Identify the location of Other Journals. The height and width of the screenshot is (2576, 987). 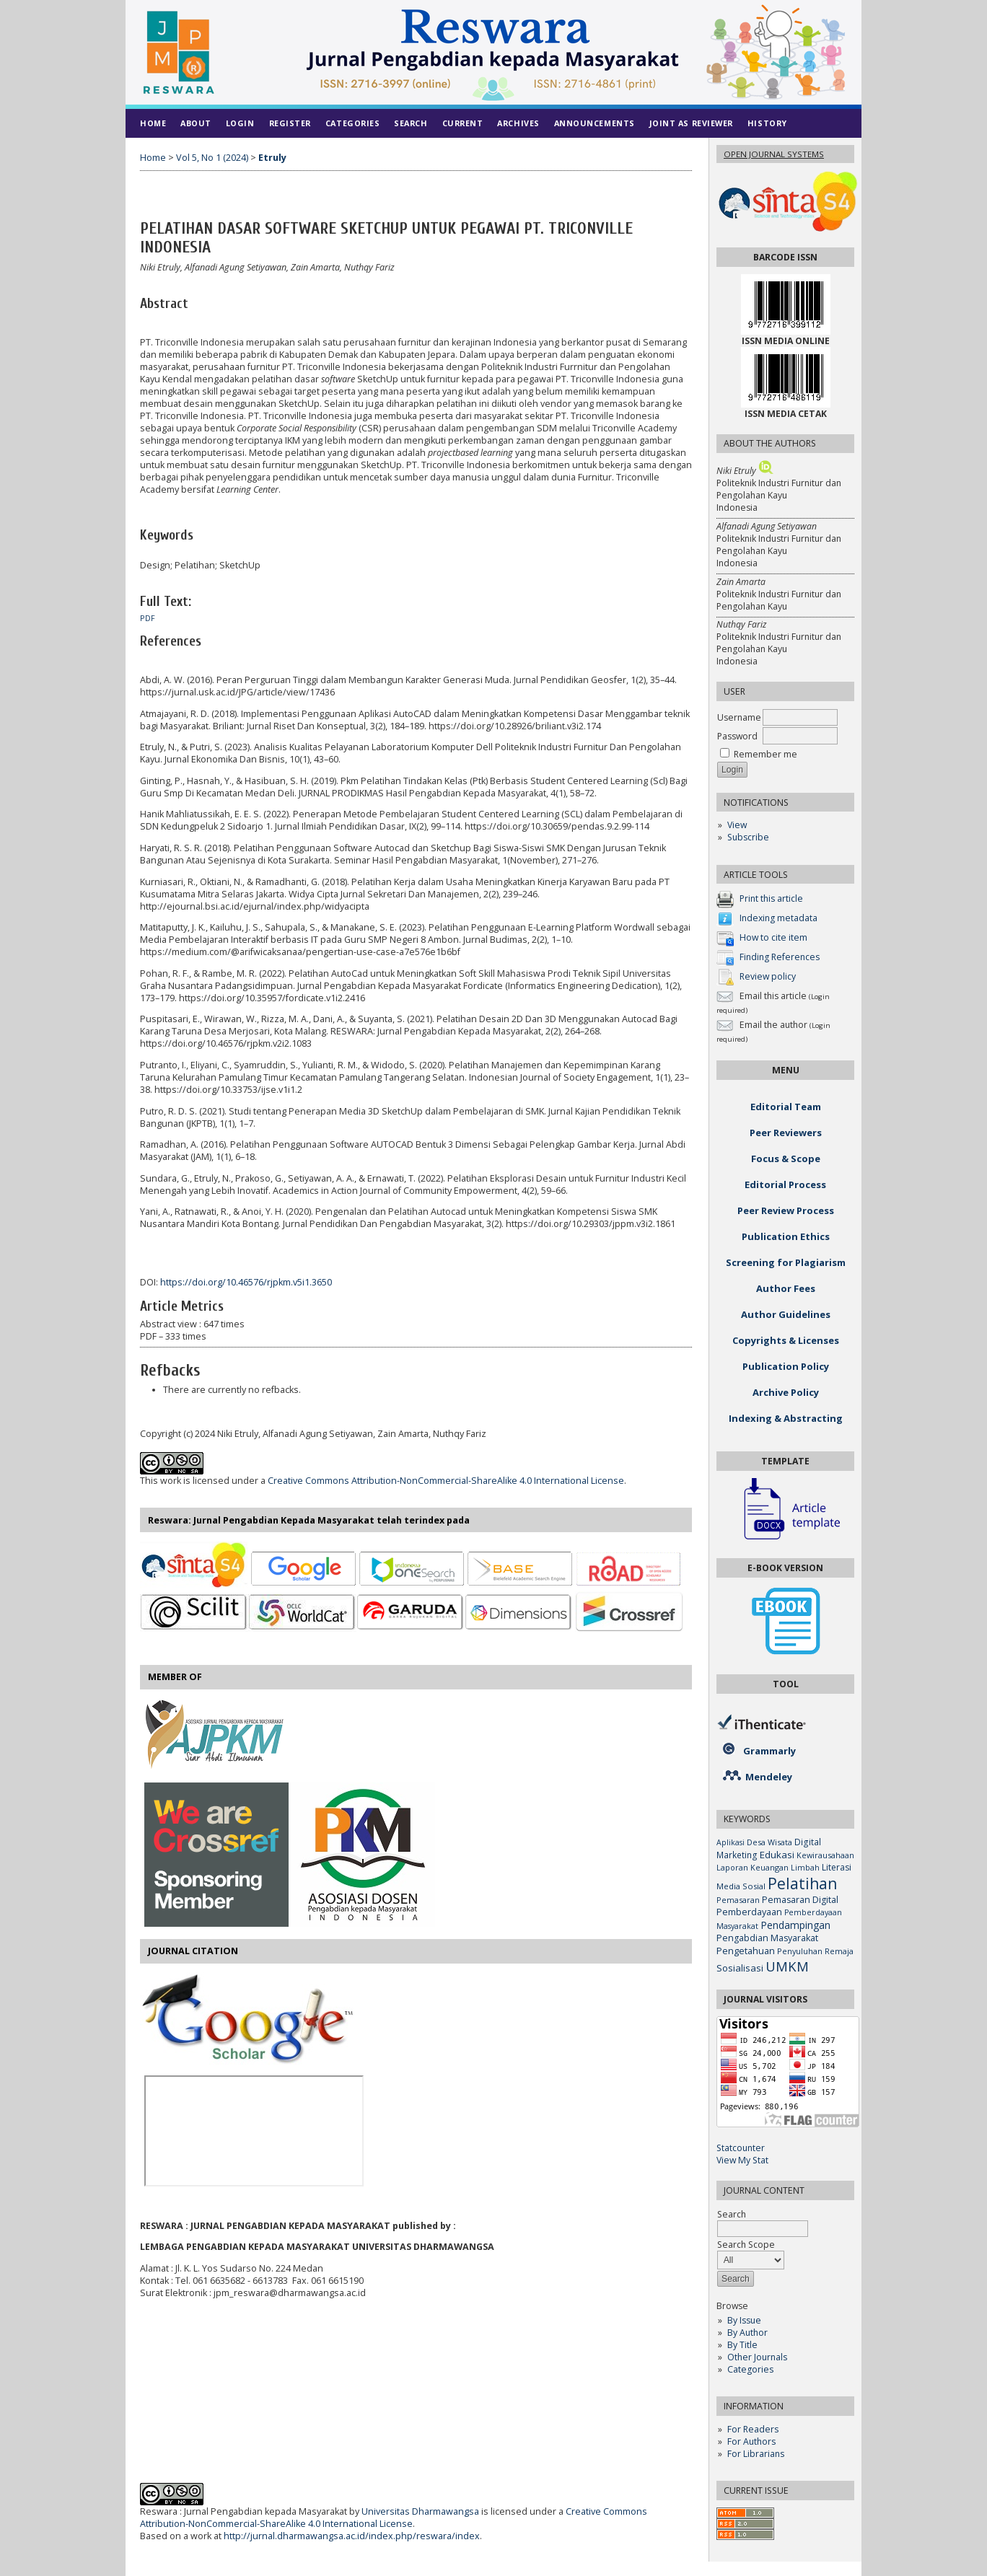
(757, 2357).